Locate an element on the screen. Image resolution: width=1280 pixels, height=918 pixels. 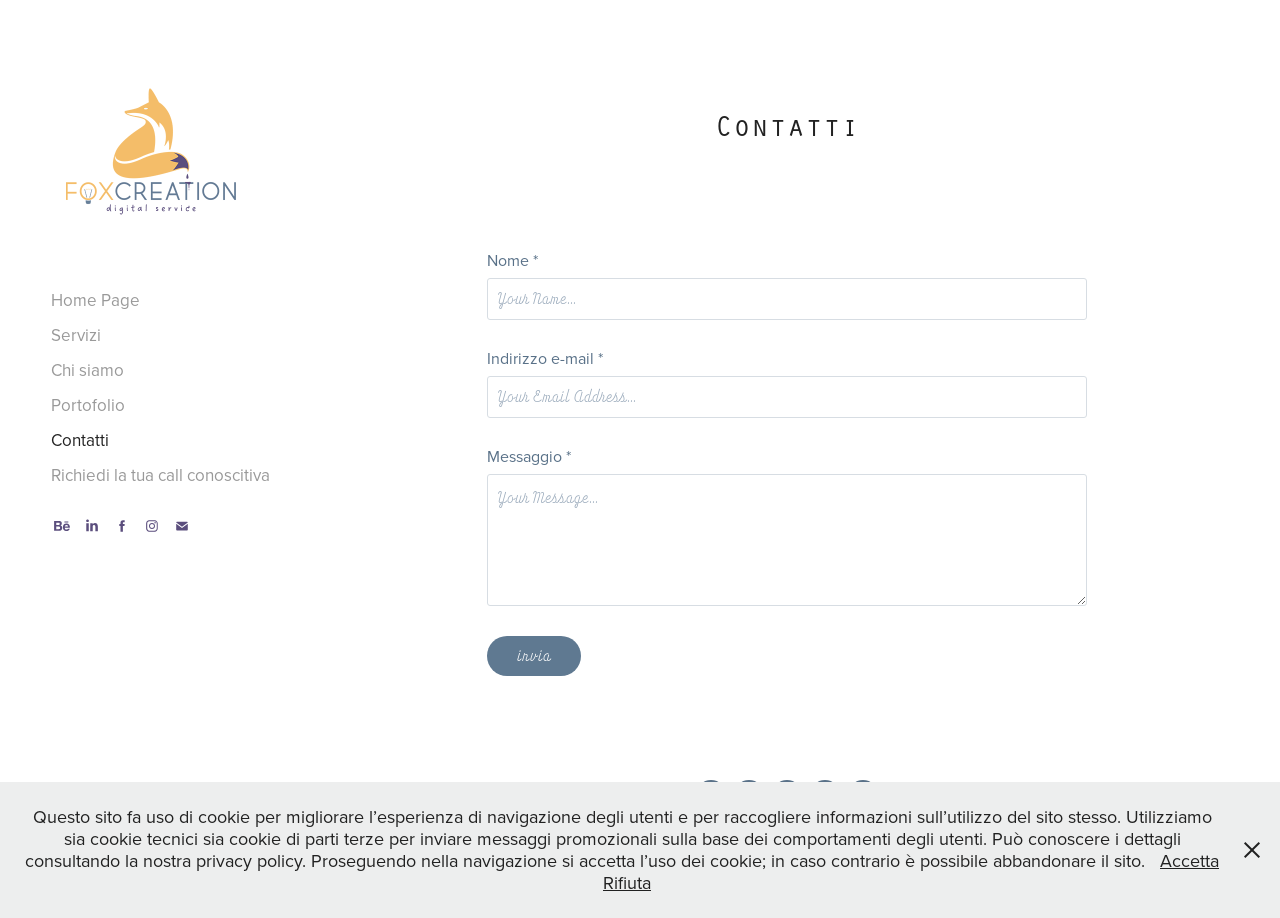
Messaggio * is located at coordinates (529, 456).